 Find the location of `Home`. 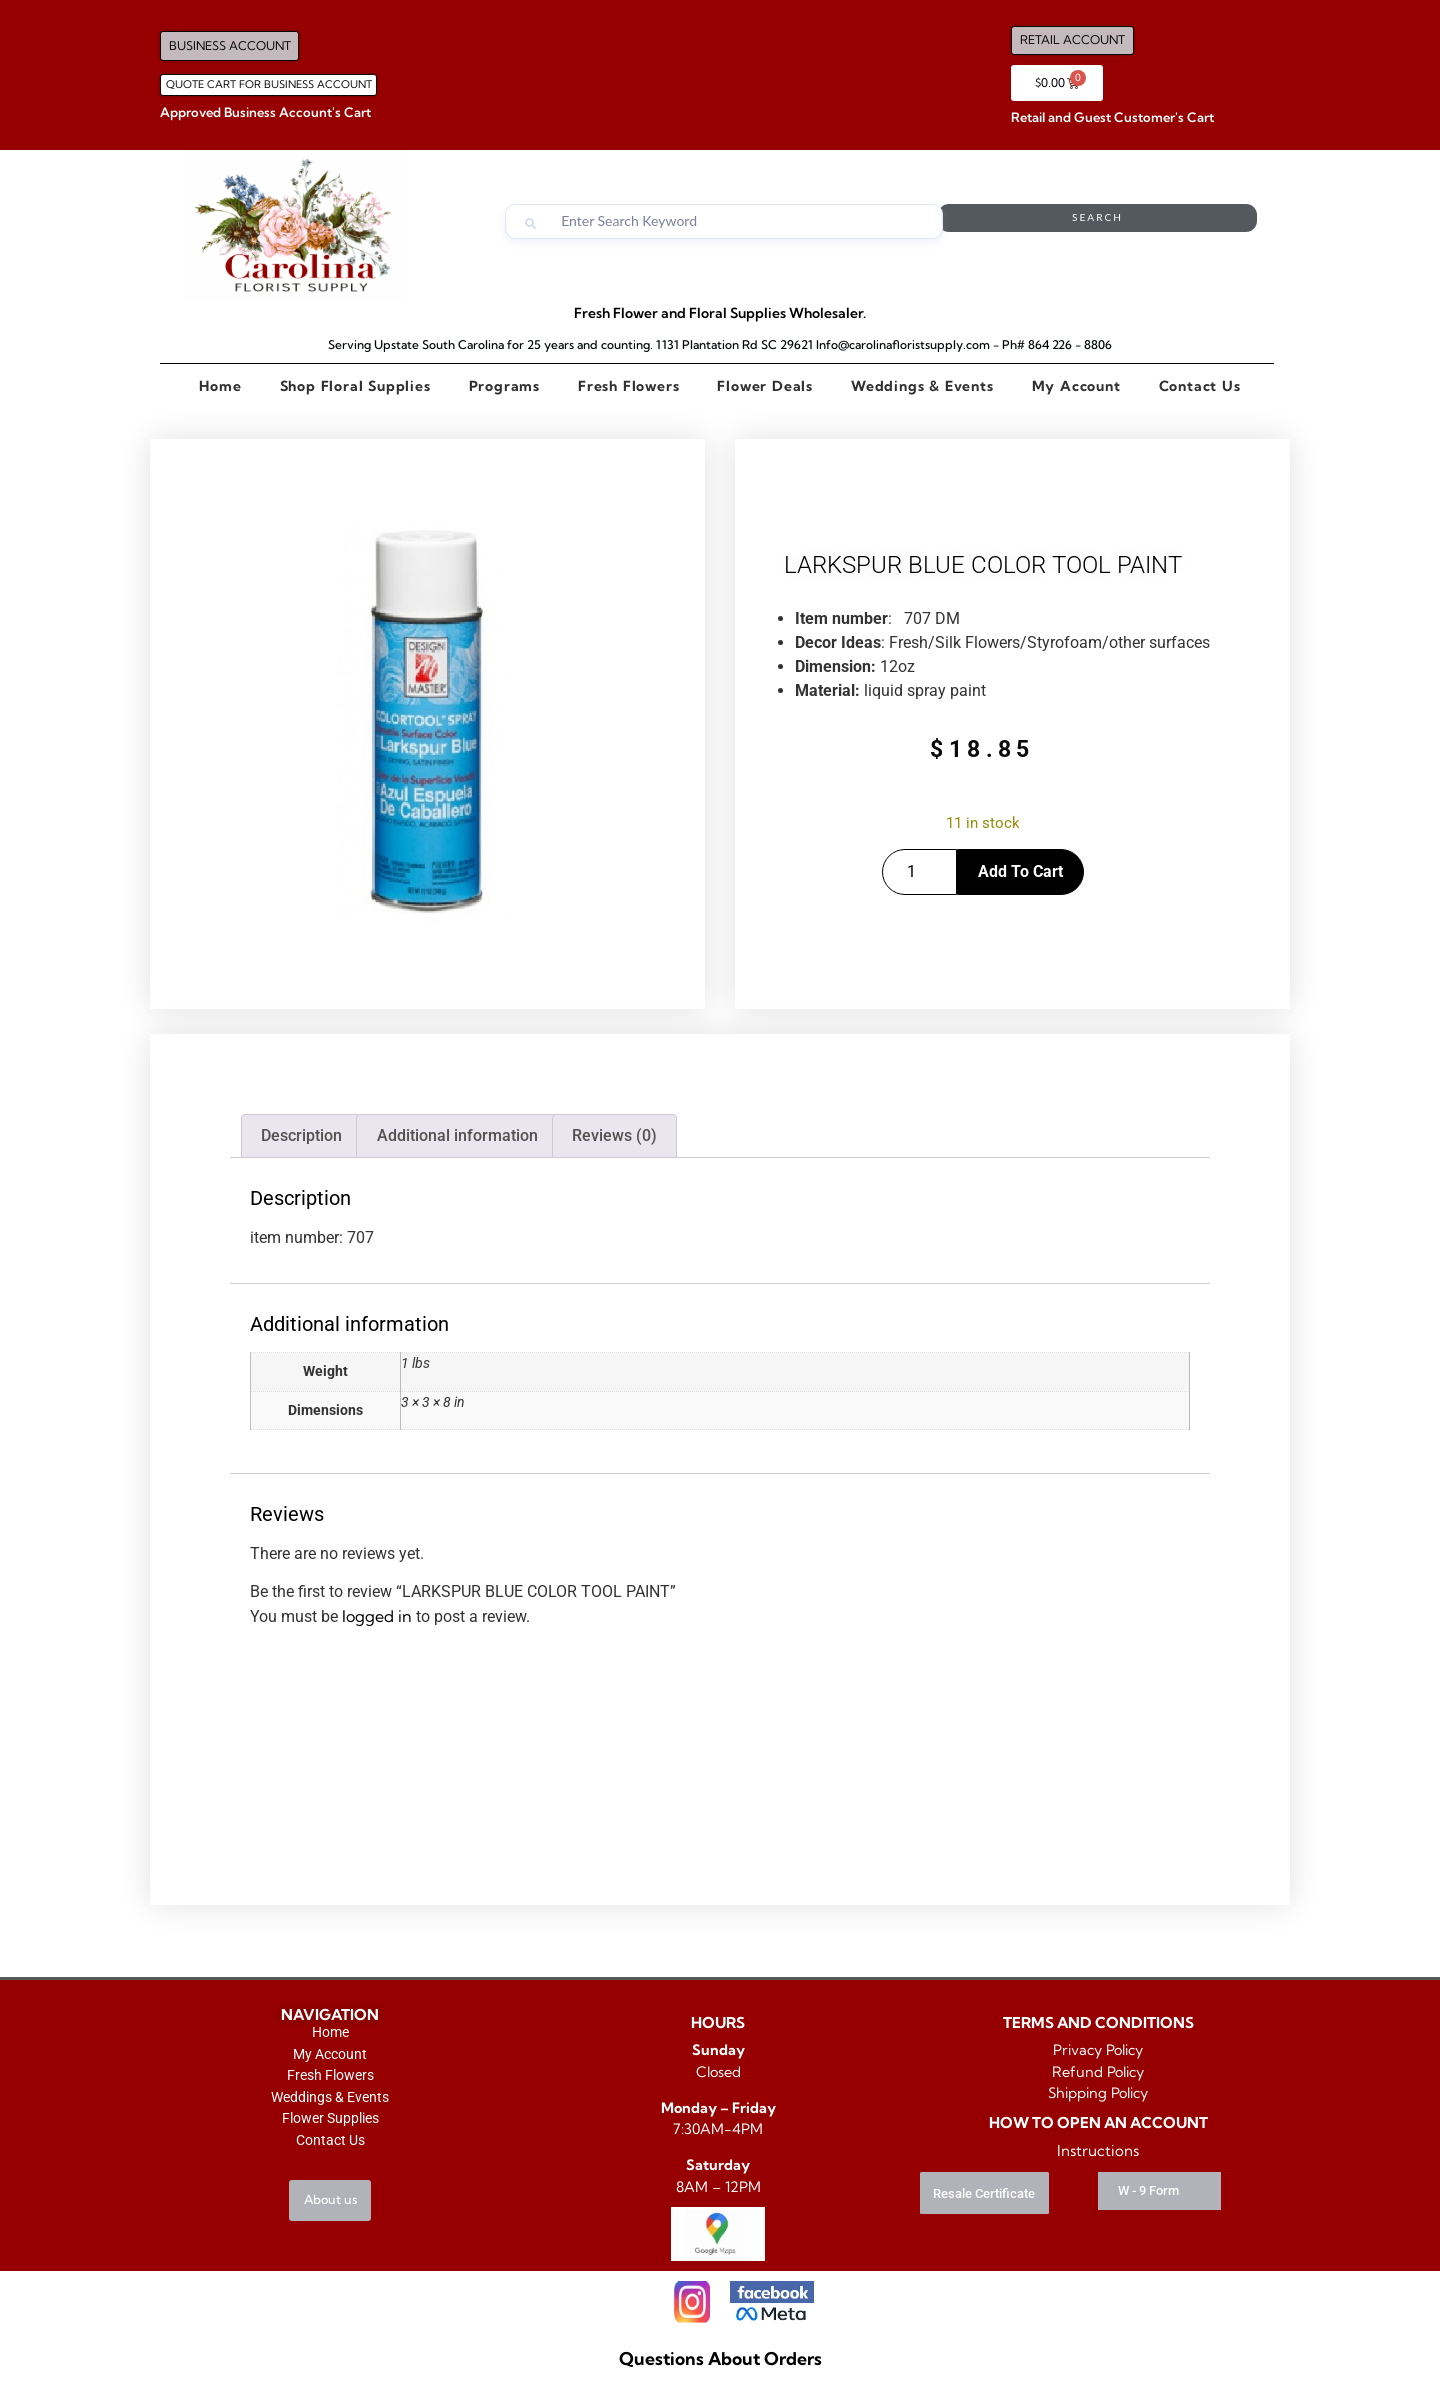

Home is located at coordinates (220, 386).